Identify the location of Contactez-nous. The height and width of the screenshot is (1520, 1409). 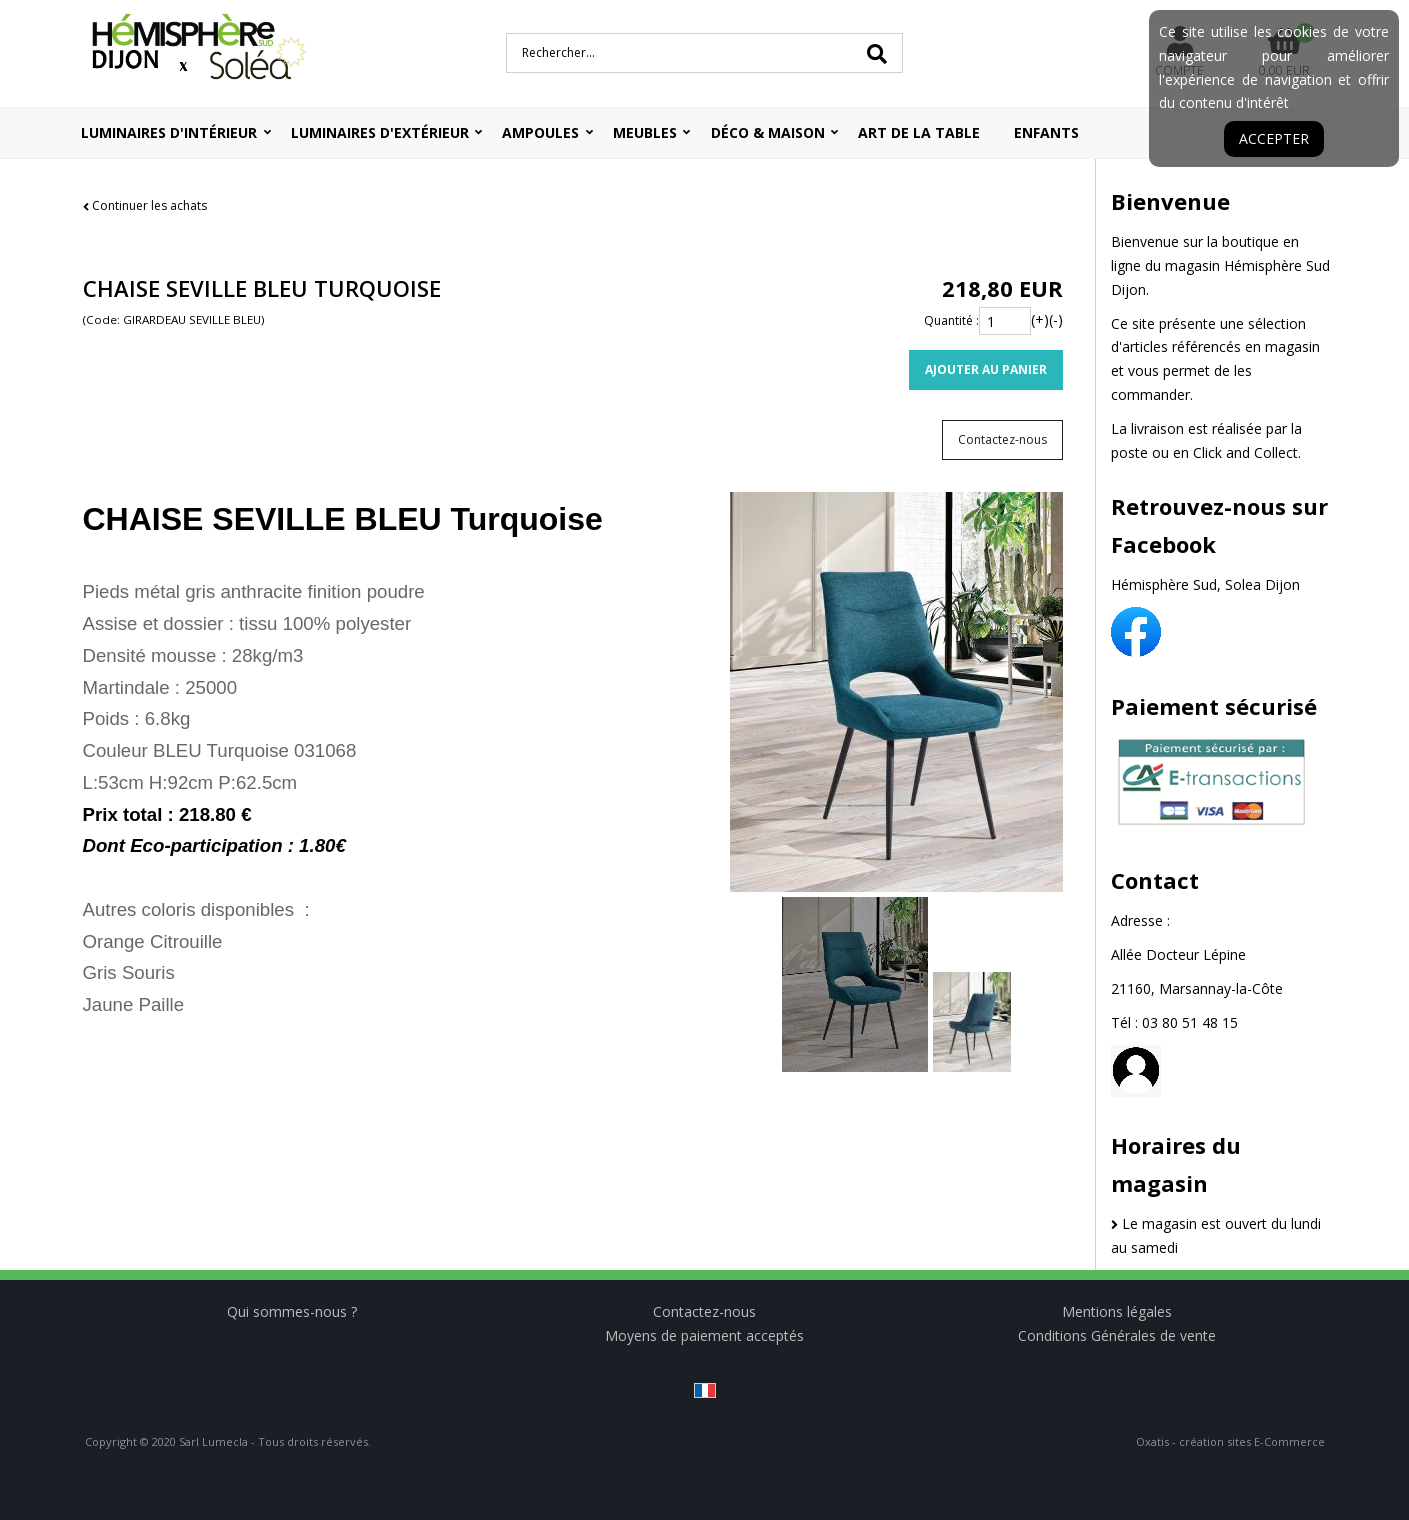
(704, 1311).